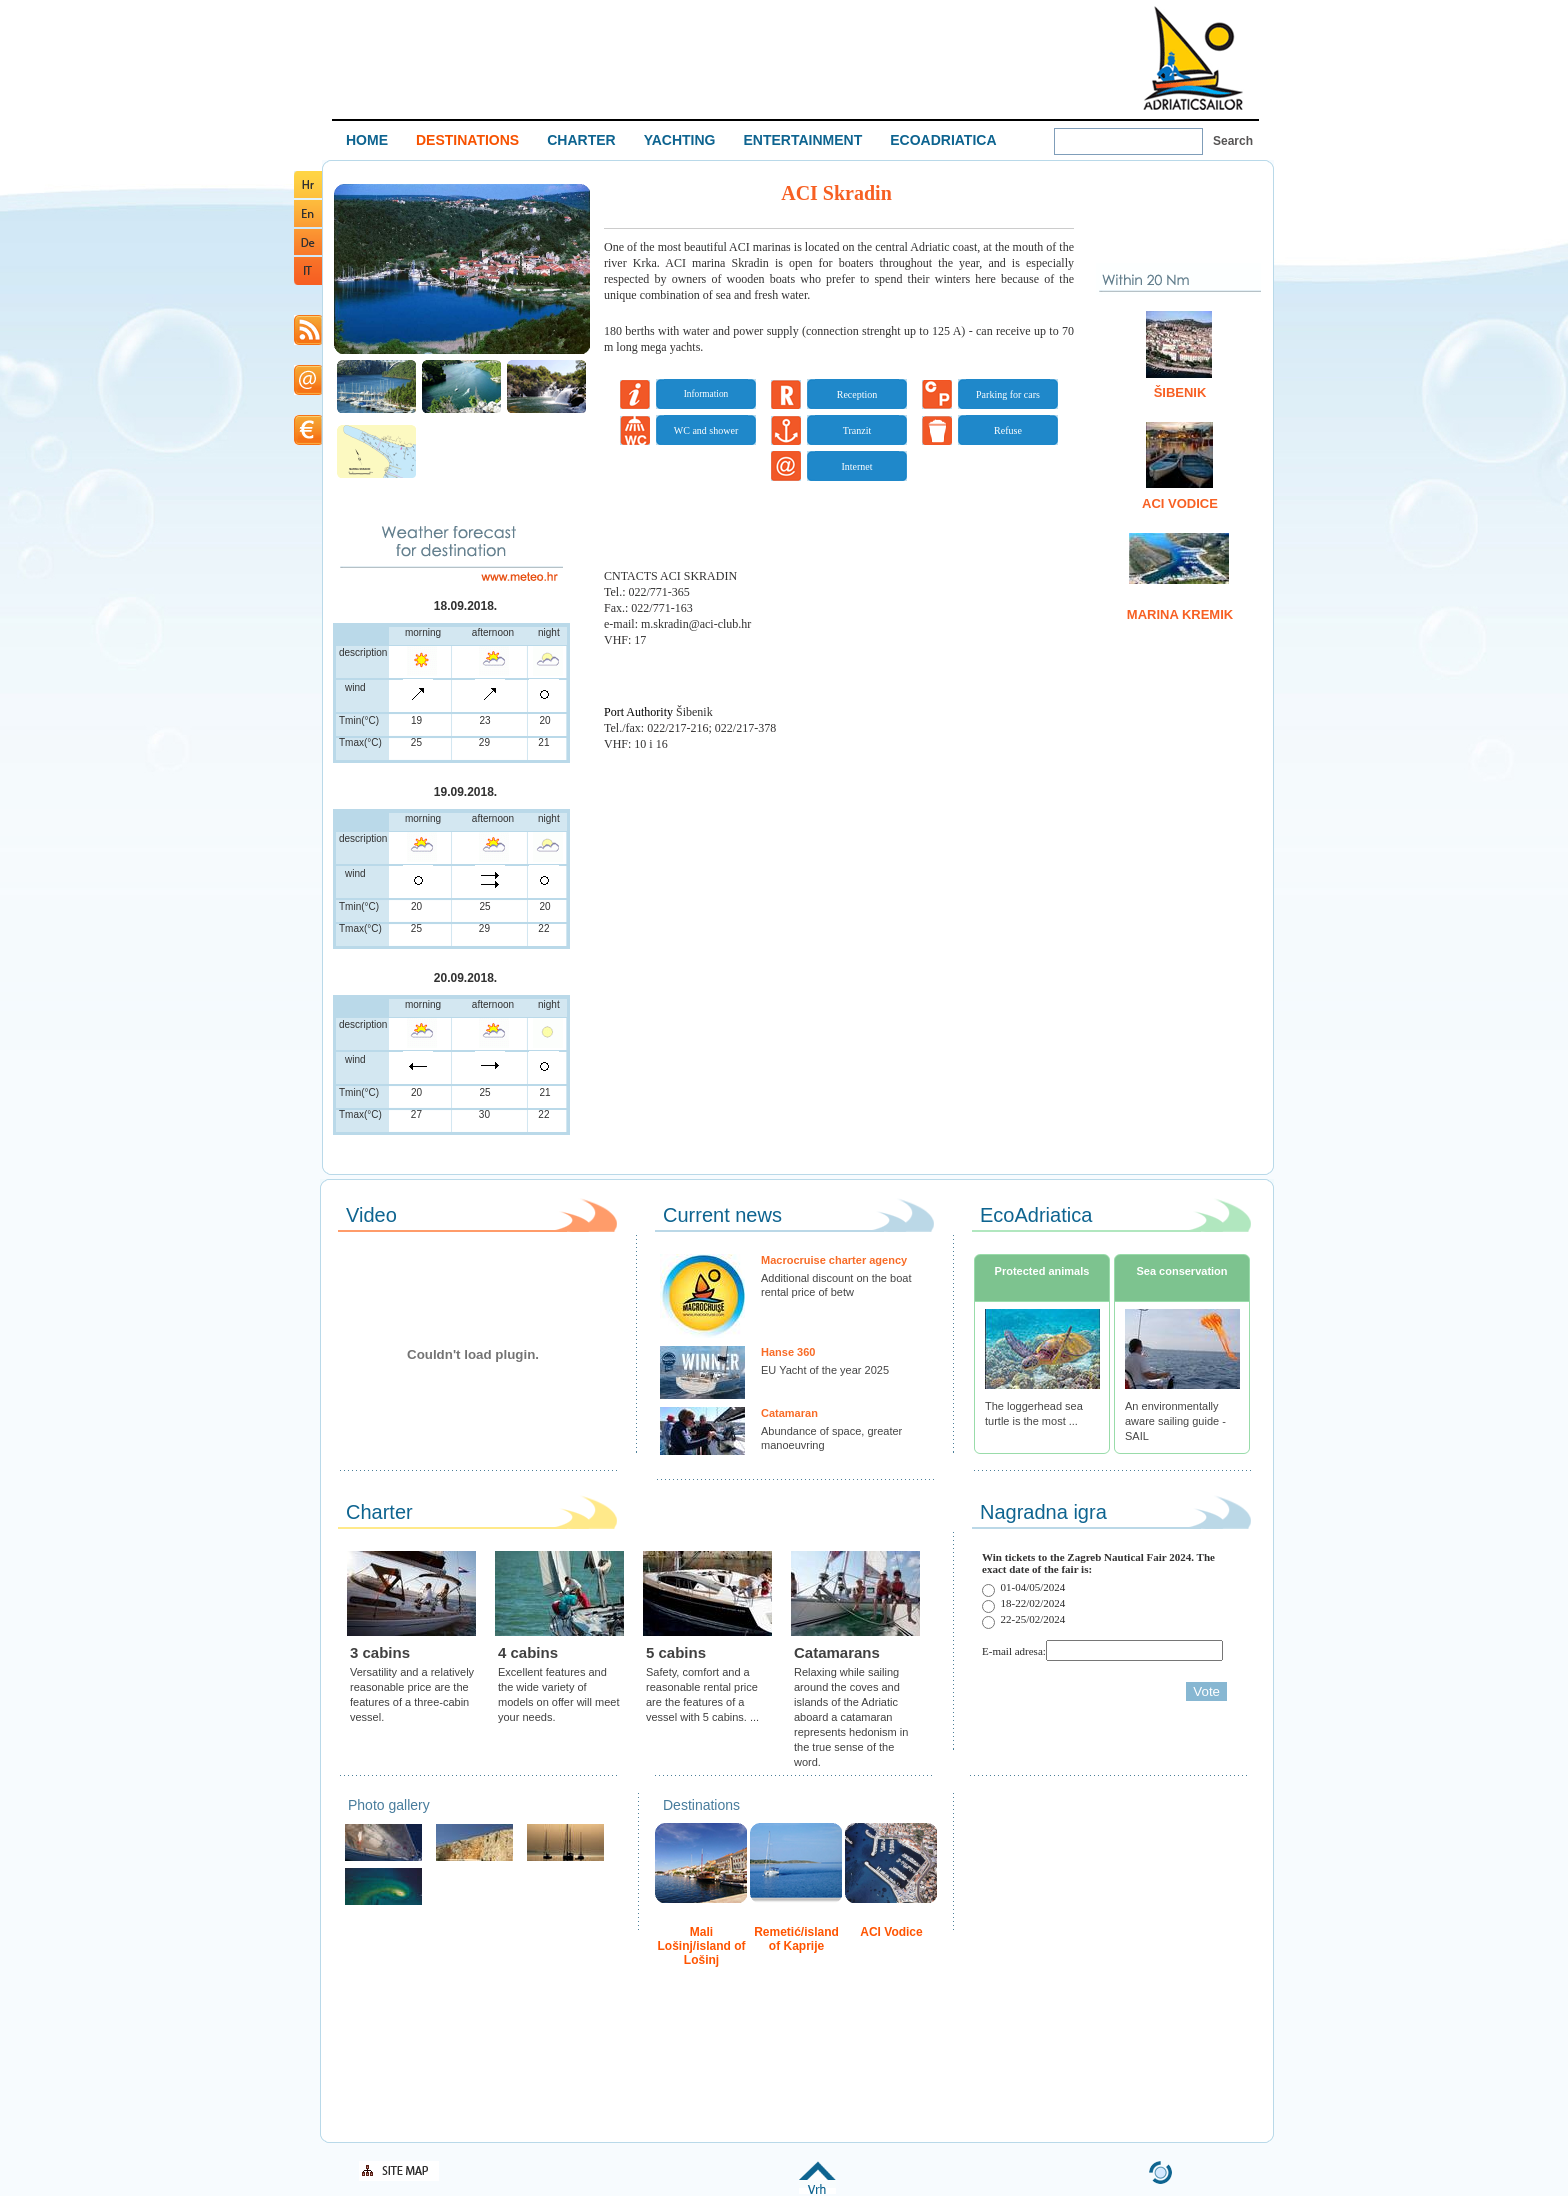  I want to click on Search, so click(1233, 141).